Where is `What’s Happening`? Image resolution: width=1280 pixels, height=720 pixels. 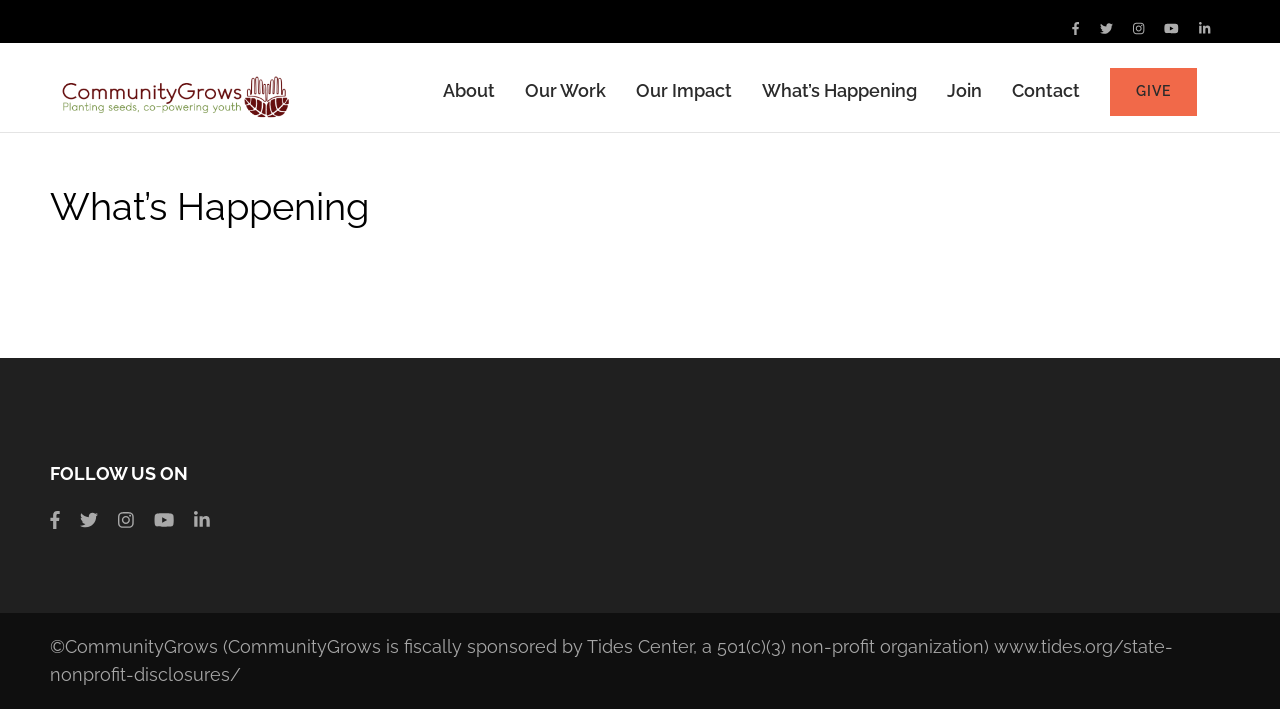 What’s Happening is located at coordinates (839, 90).